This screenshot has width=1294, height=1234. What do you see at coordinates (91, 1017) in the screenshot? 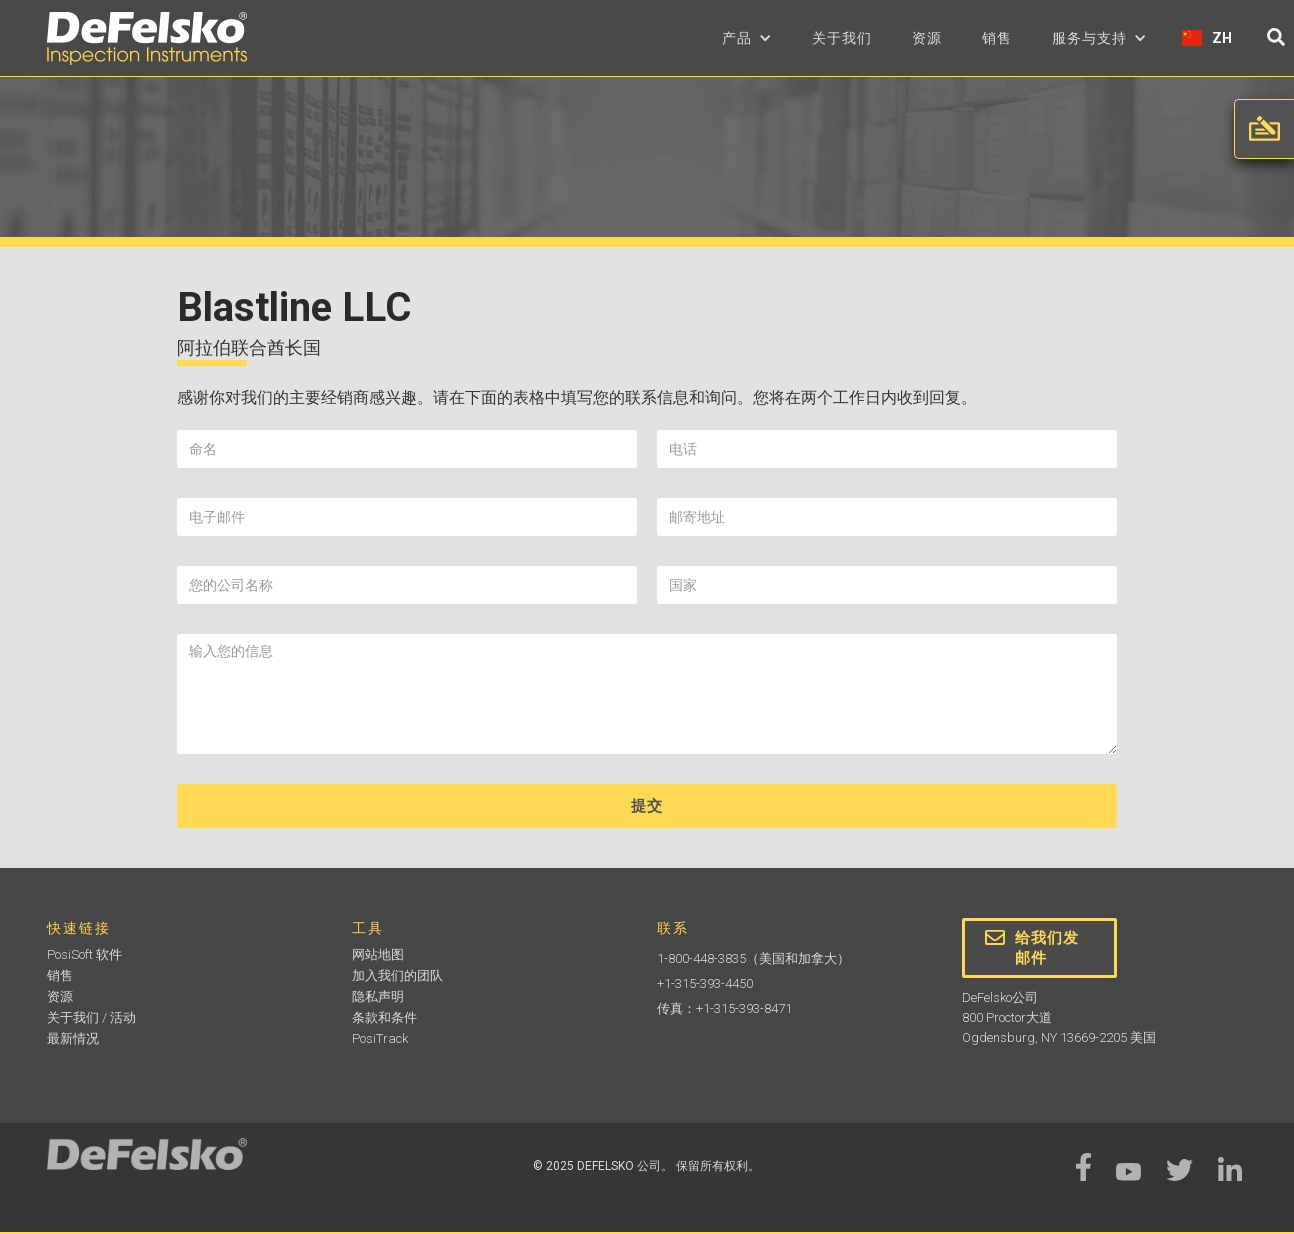
I see `关于我们 / 活动` at bounding box center [91, 1017].